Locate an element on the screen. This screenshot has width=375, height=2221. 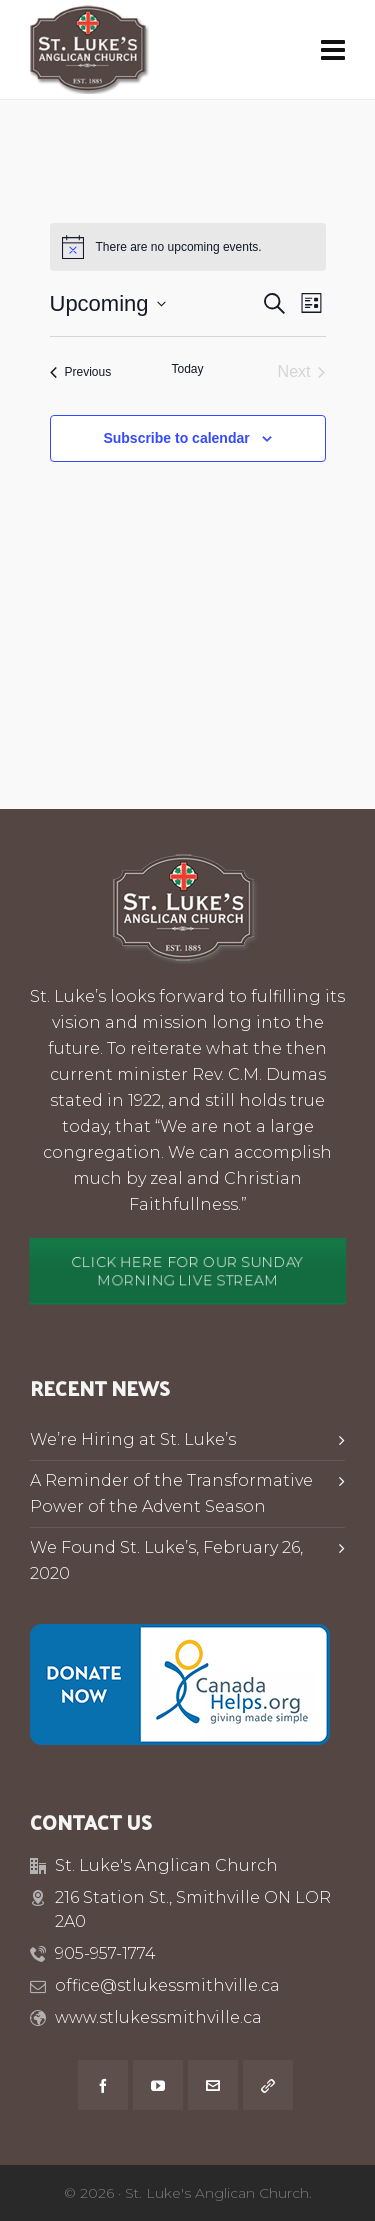
[envelop] is located at coordinates (213, 2085).